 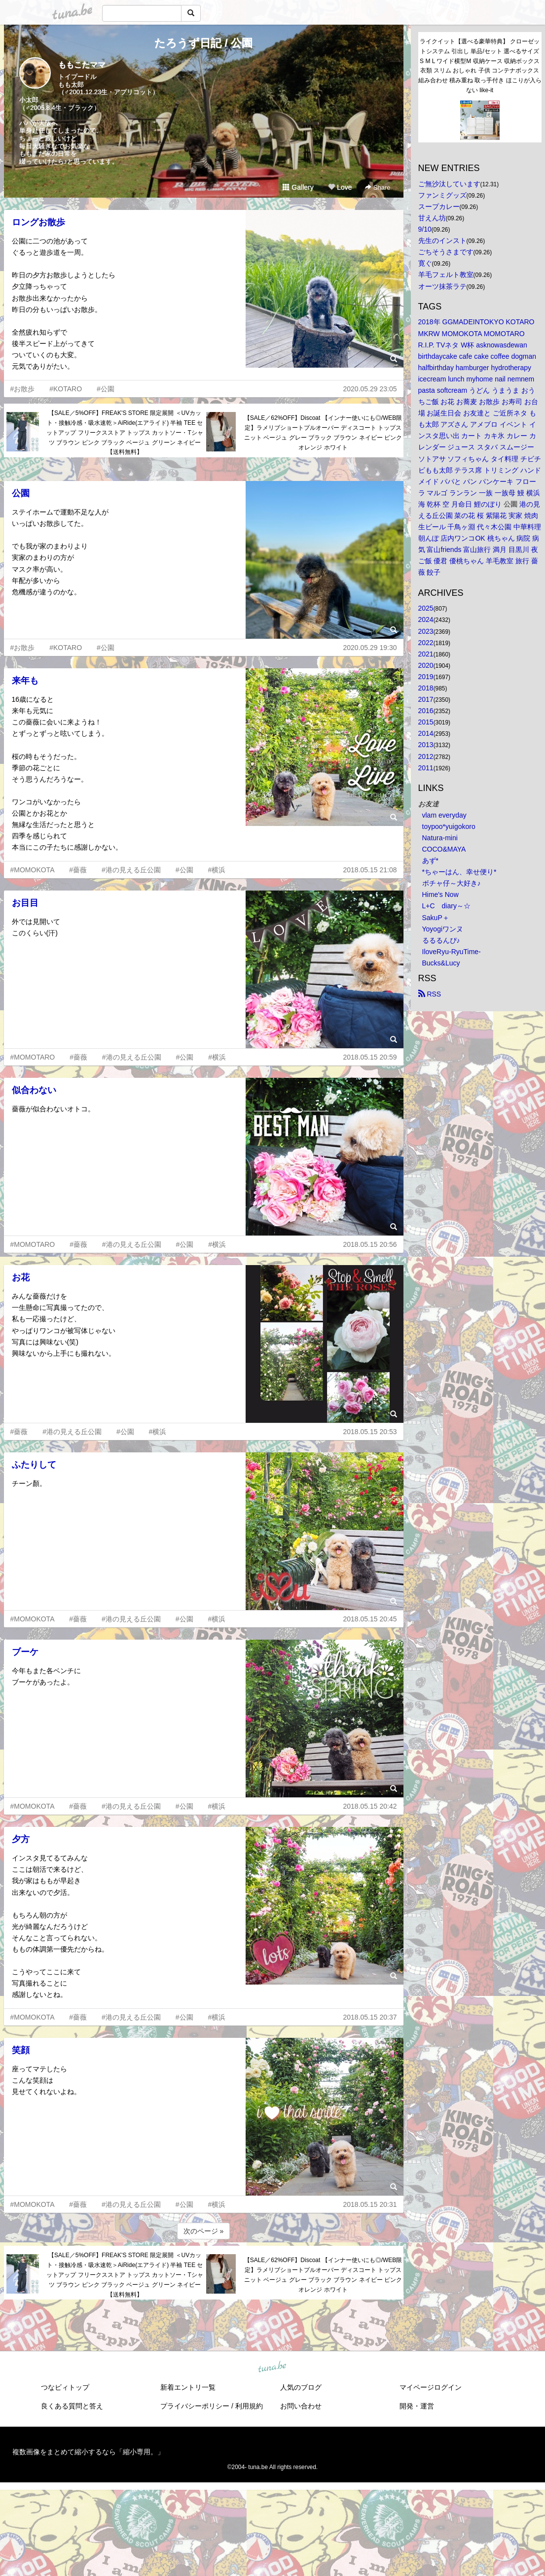 I want to click on スープカレー, so click(x=439, y=206).